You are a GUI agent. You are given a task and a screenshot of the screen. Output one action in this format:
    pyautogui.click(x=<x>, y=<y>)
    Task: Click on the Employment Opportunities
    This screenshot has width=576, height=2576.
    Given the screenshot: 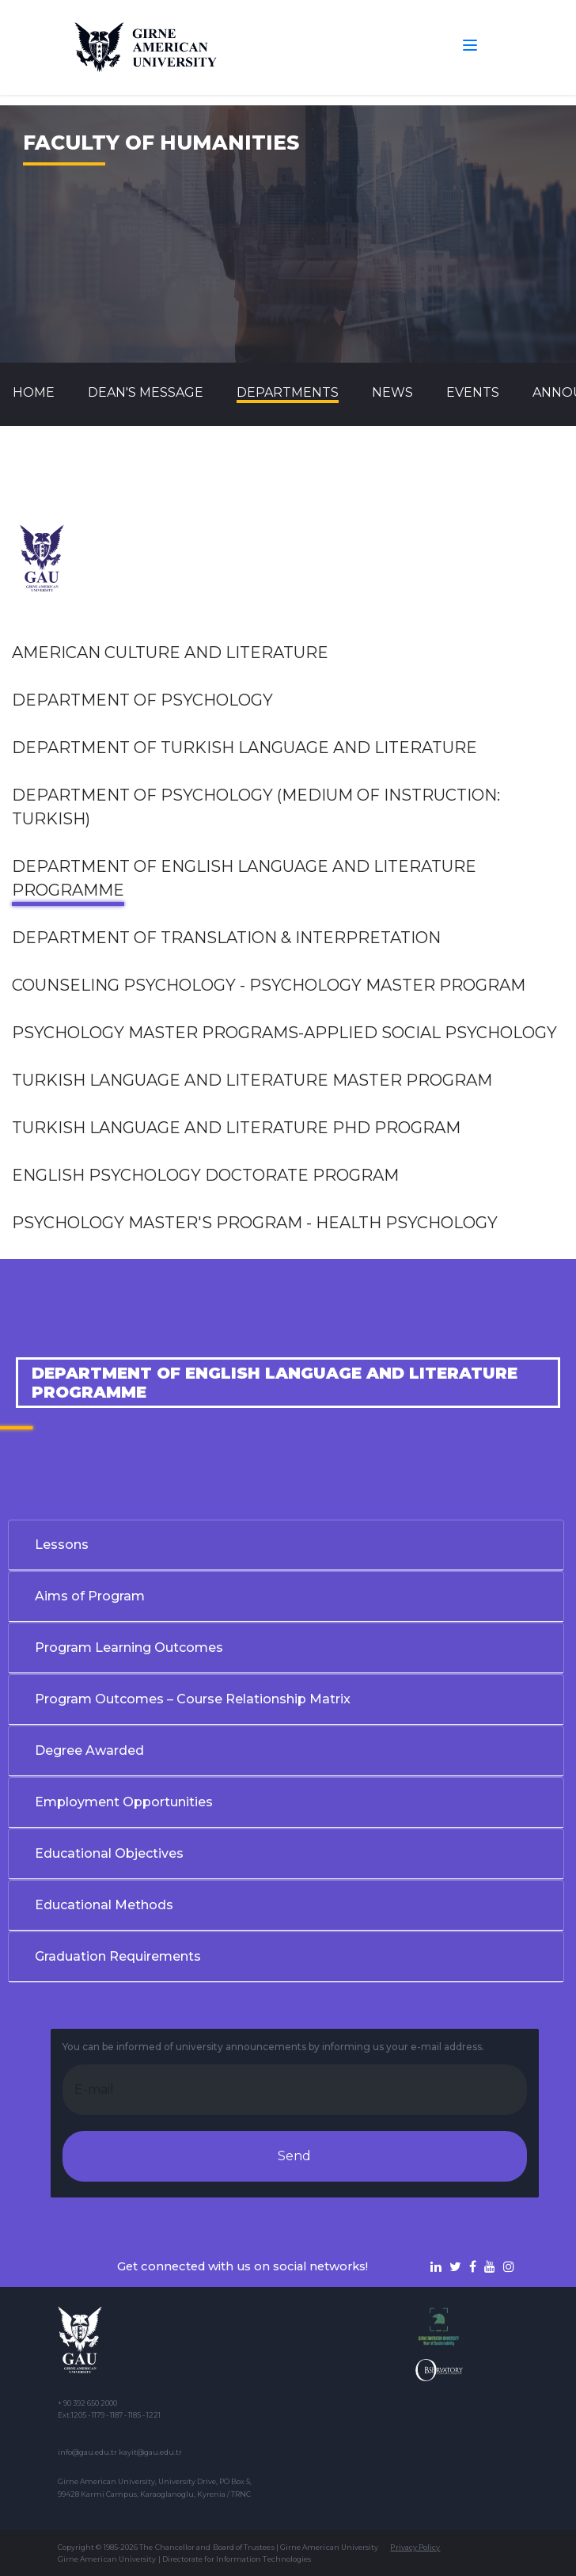 What is the action you would take?
    pyautogui.click(x=124, y=1801)
    